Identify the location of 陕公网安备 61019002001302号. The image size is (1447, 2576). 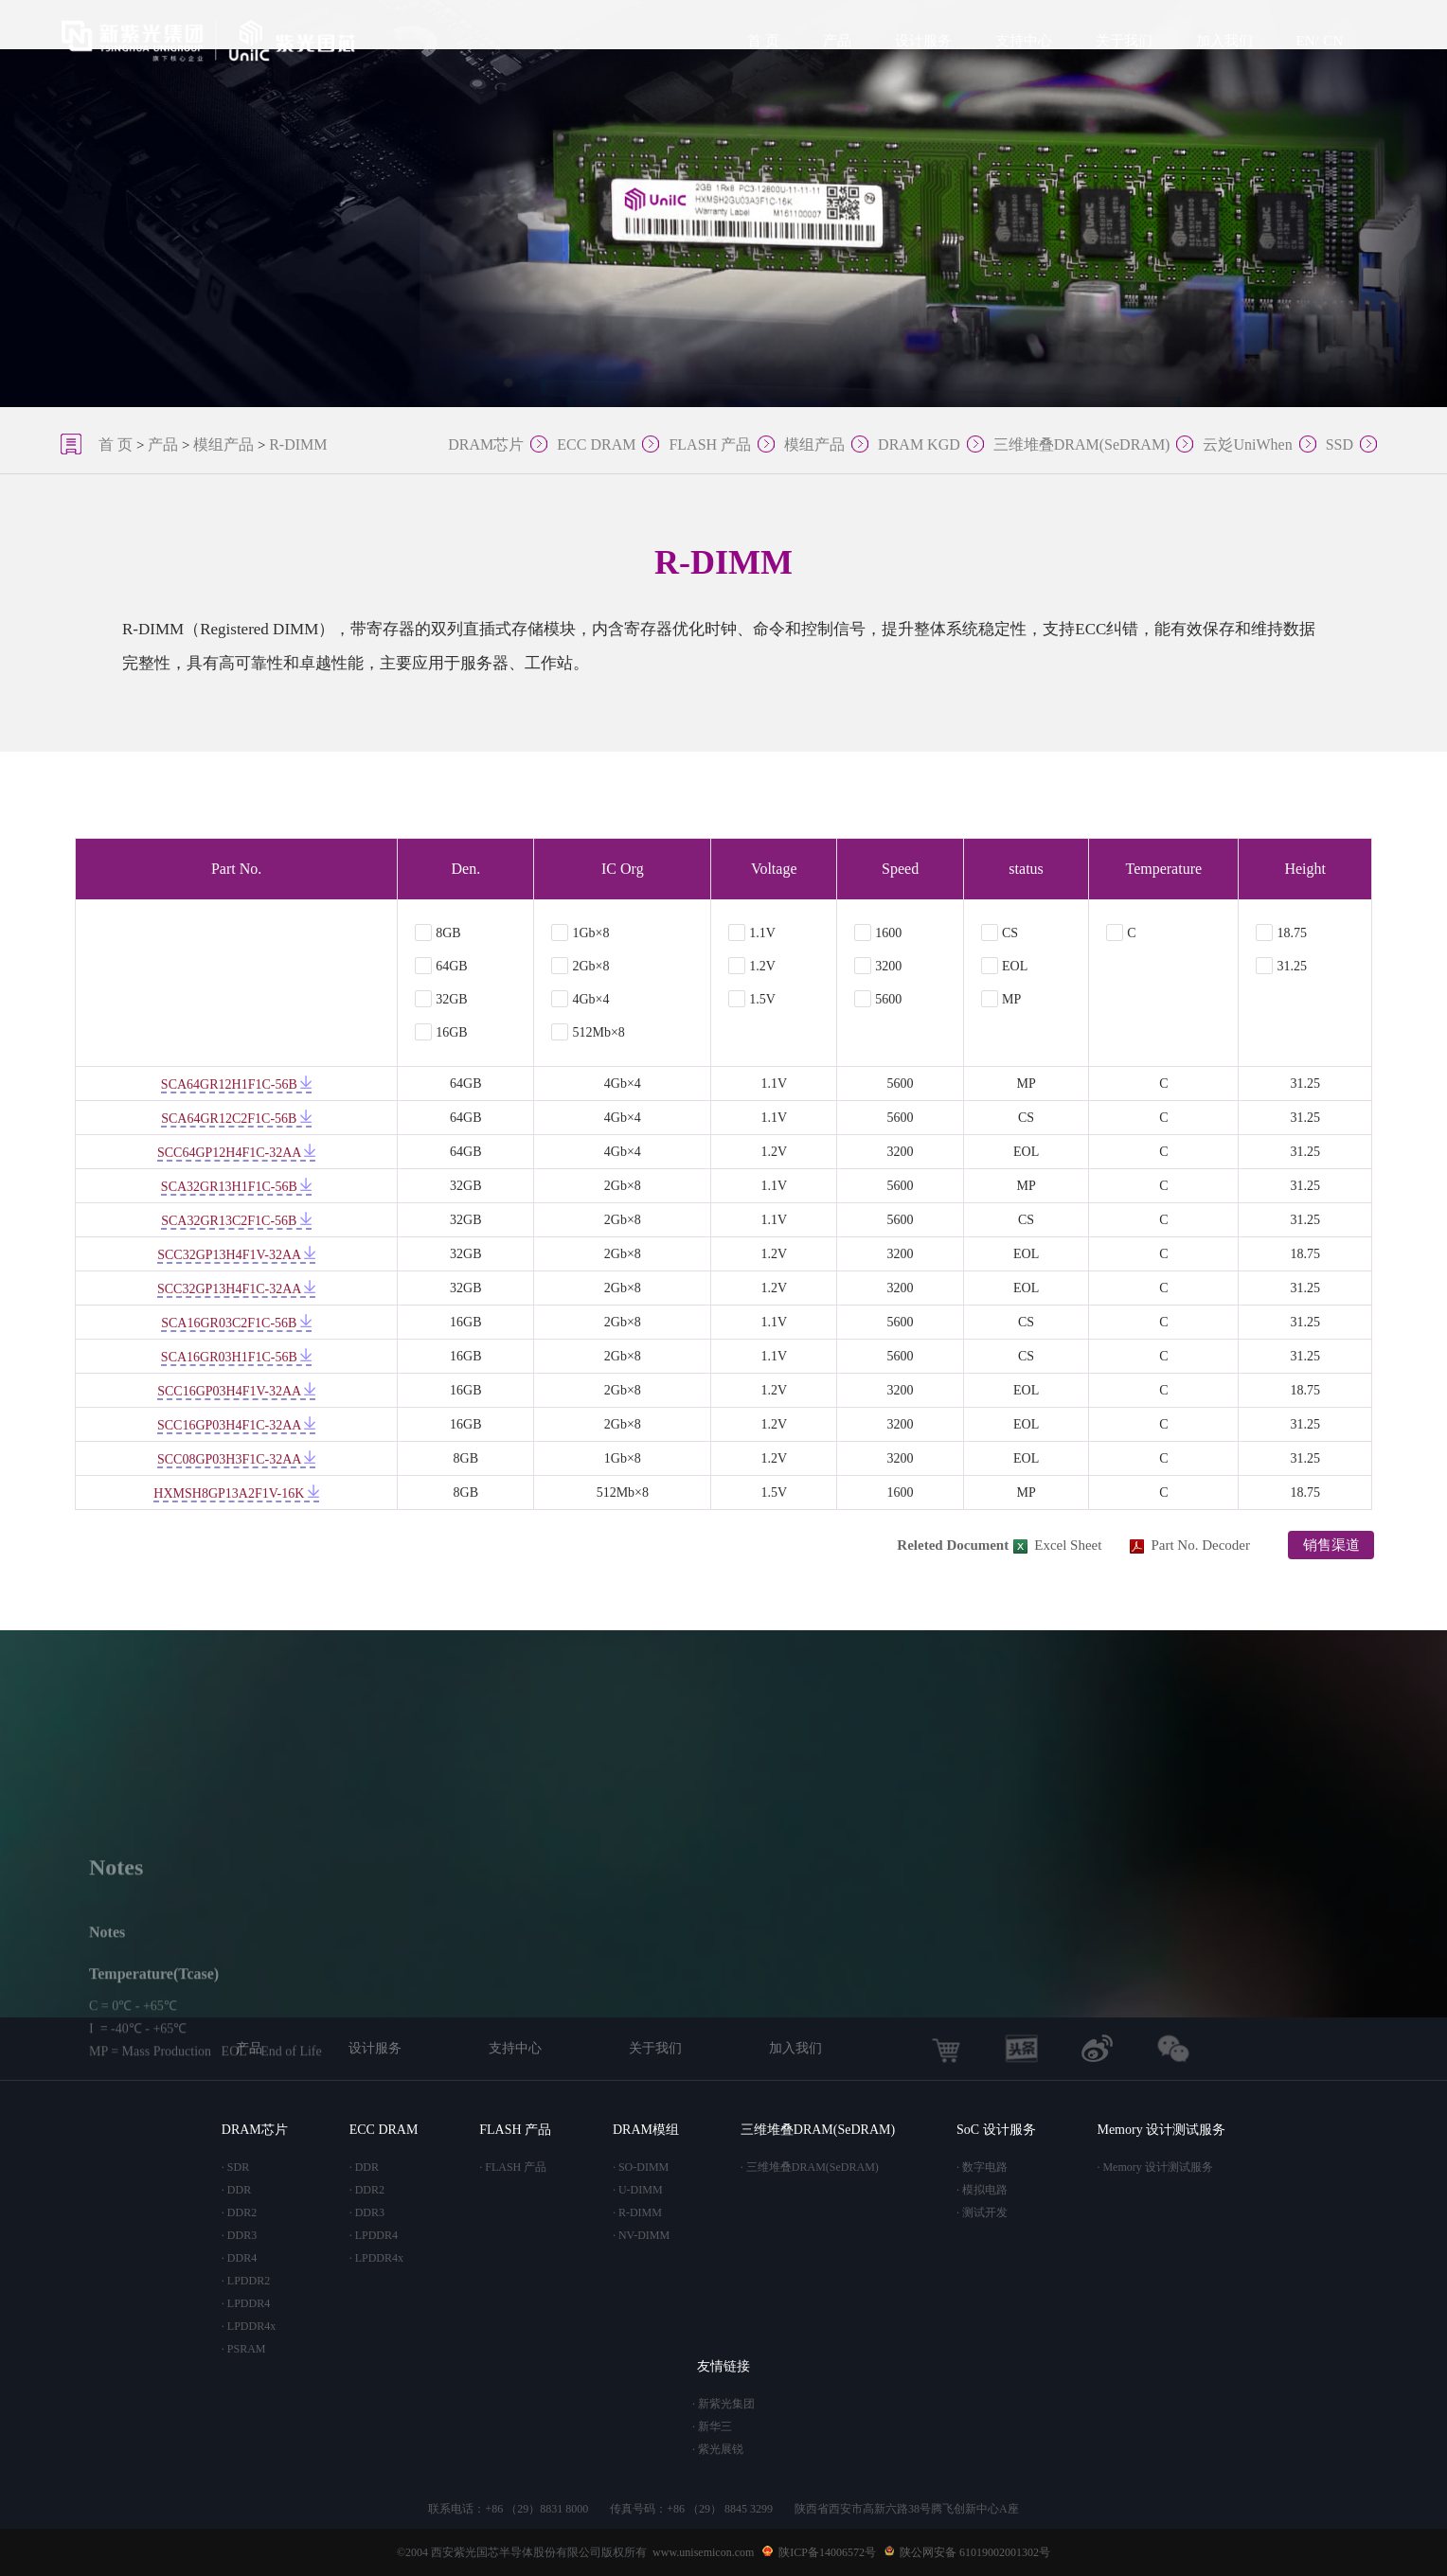
(975, 2552).